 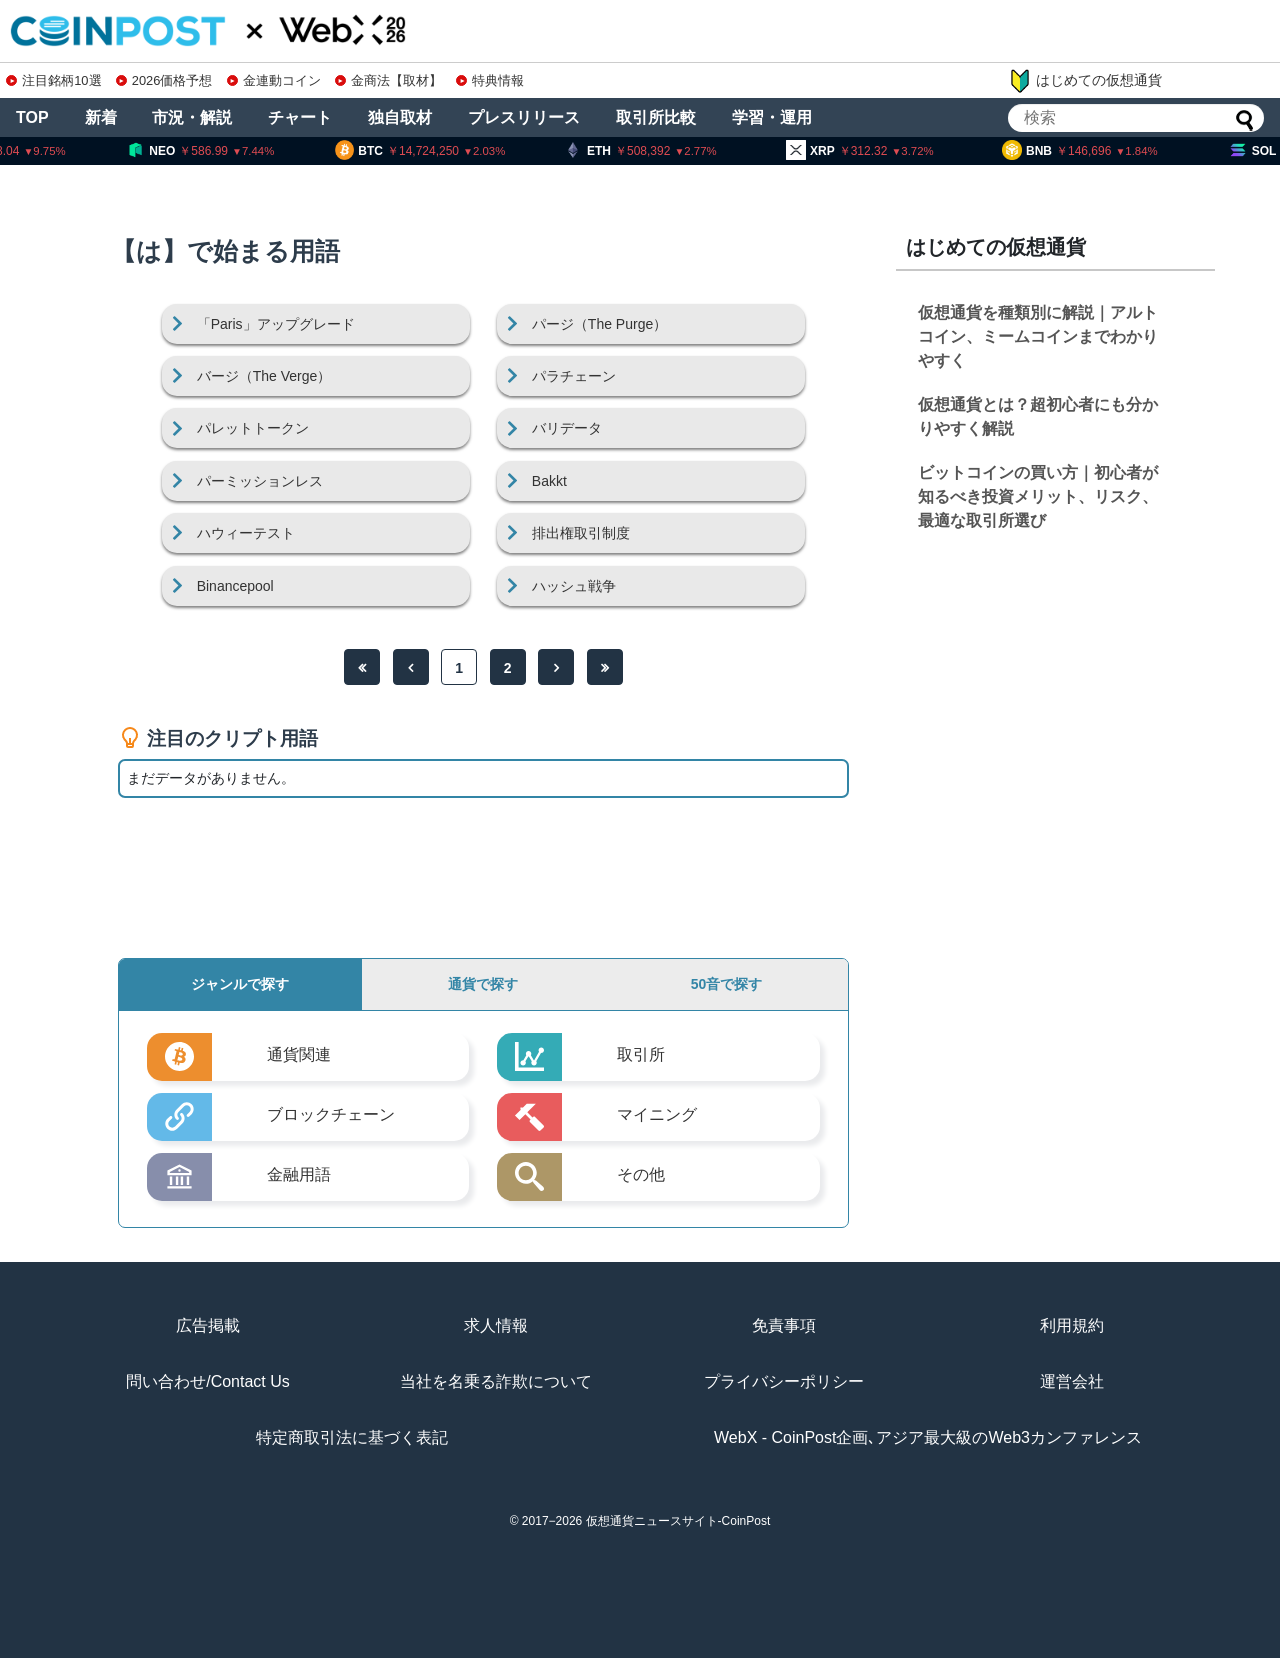 What do you see at coordinates (299, 1174) in the screenshot?
I see `金融用語` at bounding box center [299, 1174].